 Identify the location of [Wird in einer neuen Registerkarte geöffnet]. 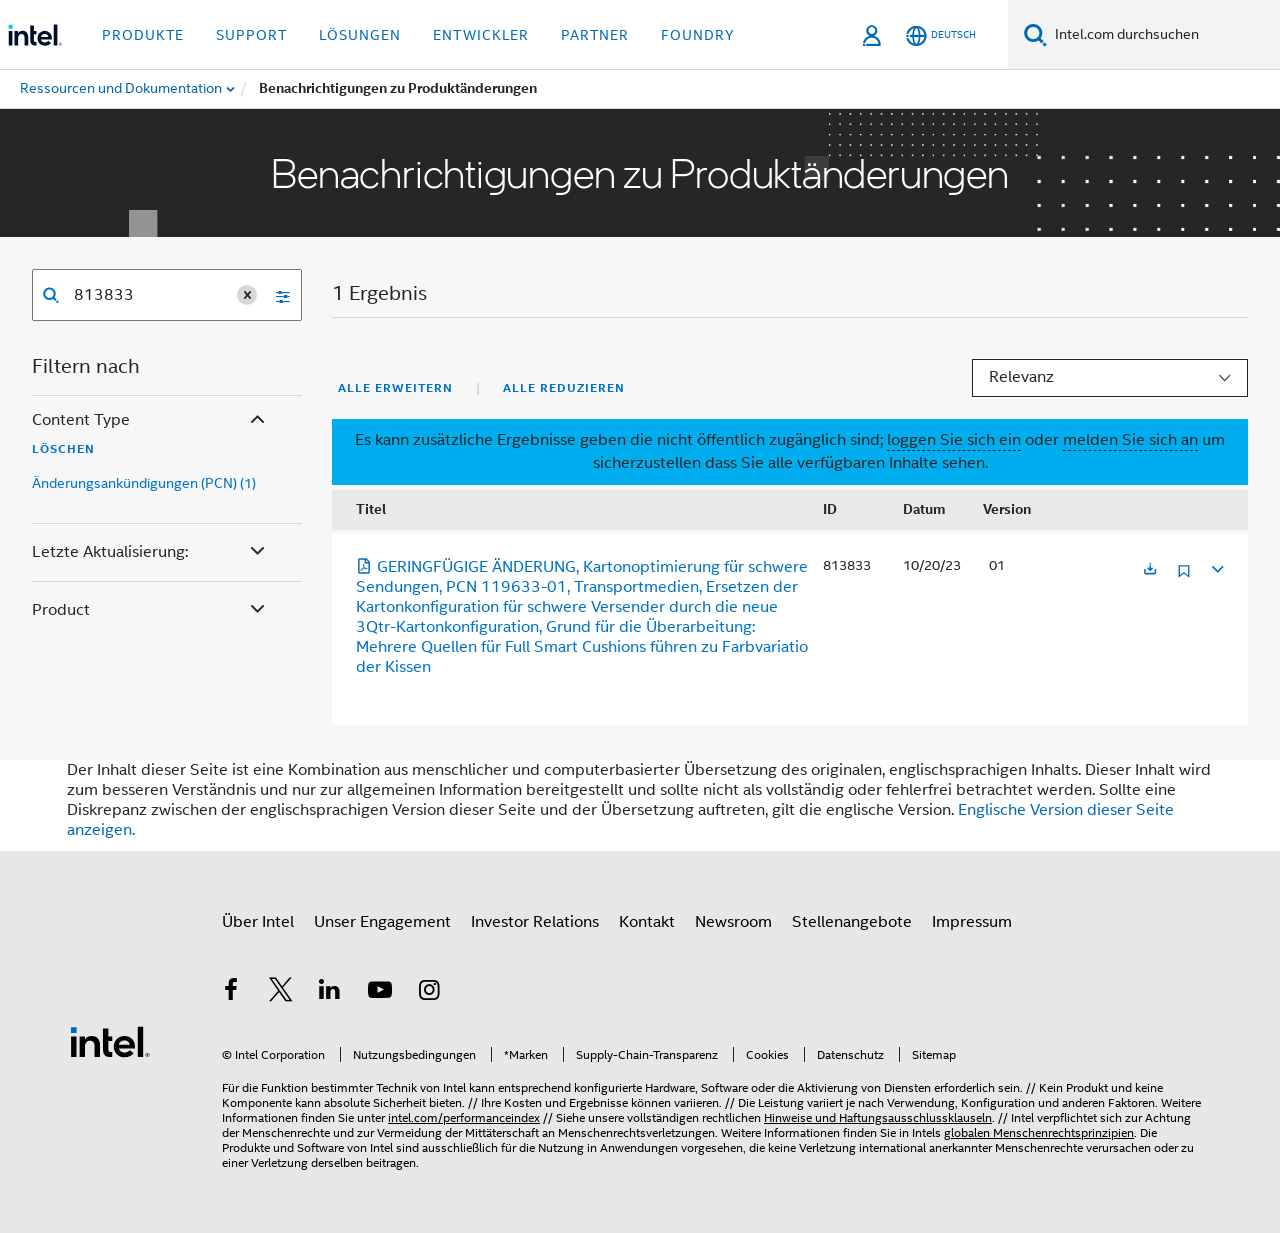
(1150, 570).